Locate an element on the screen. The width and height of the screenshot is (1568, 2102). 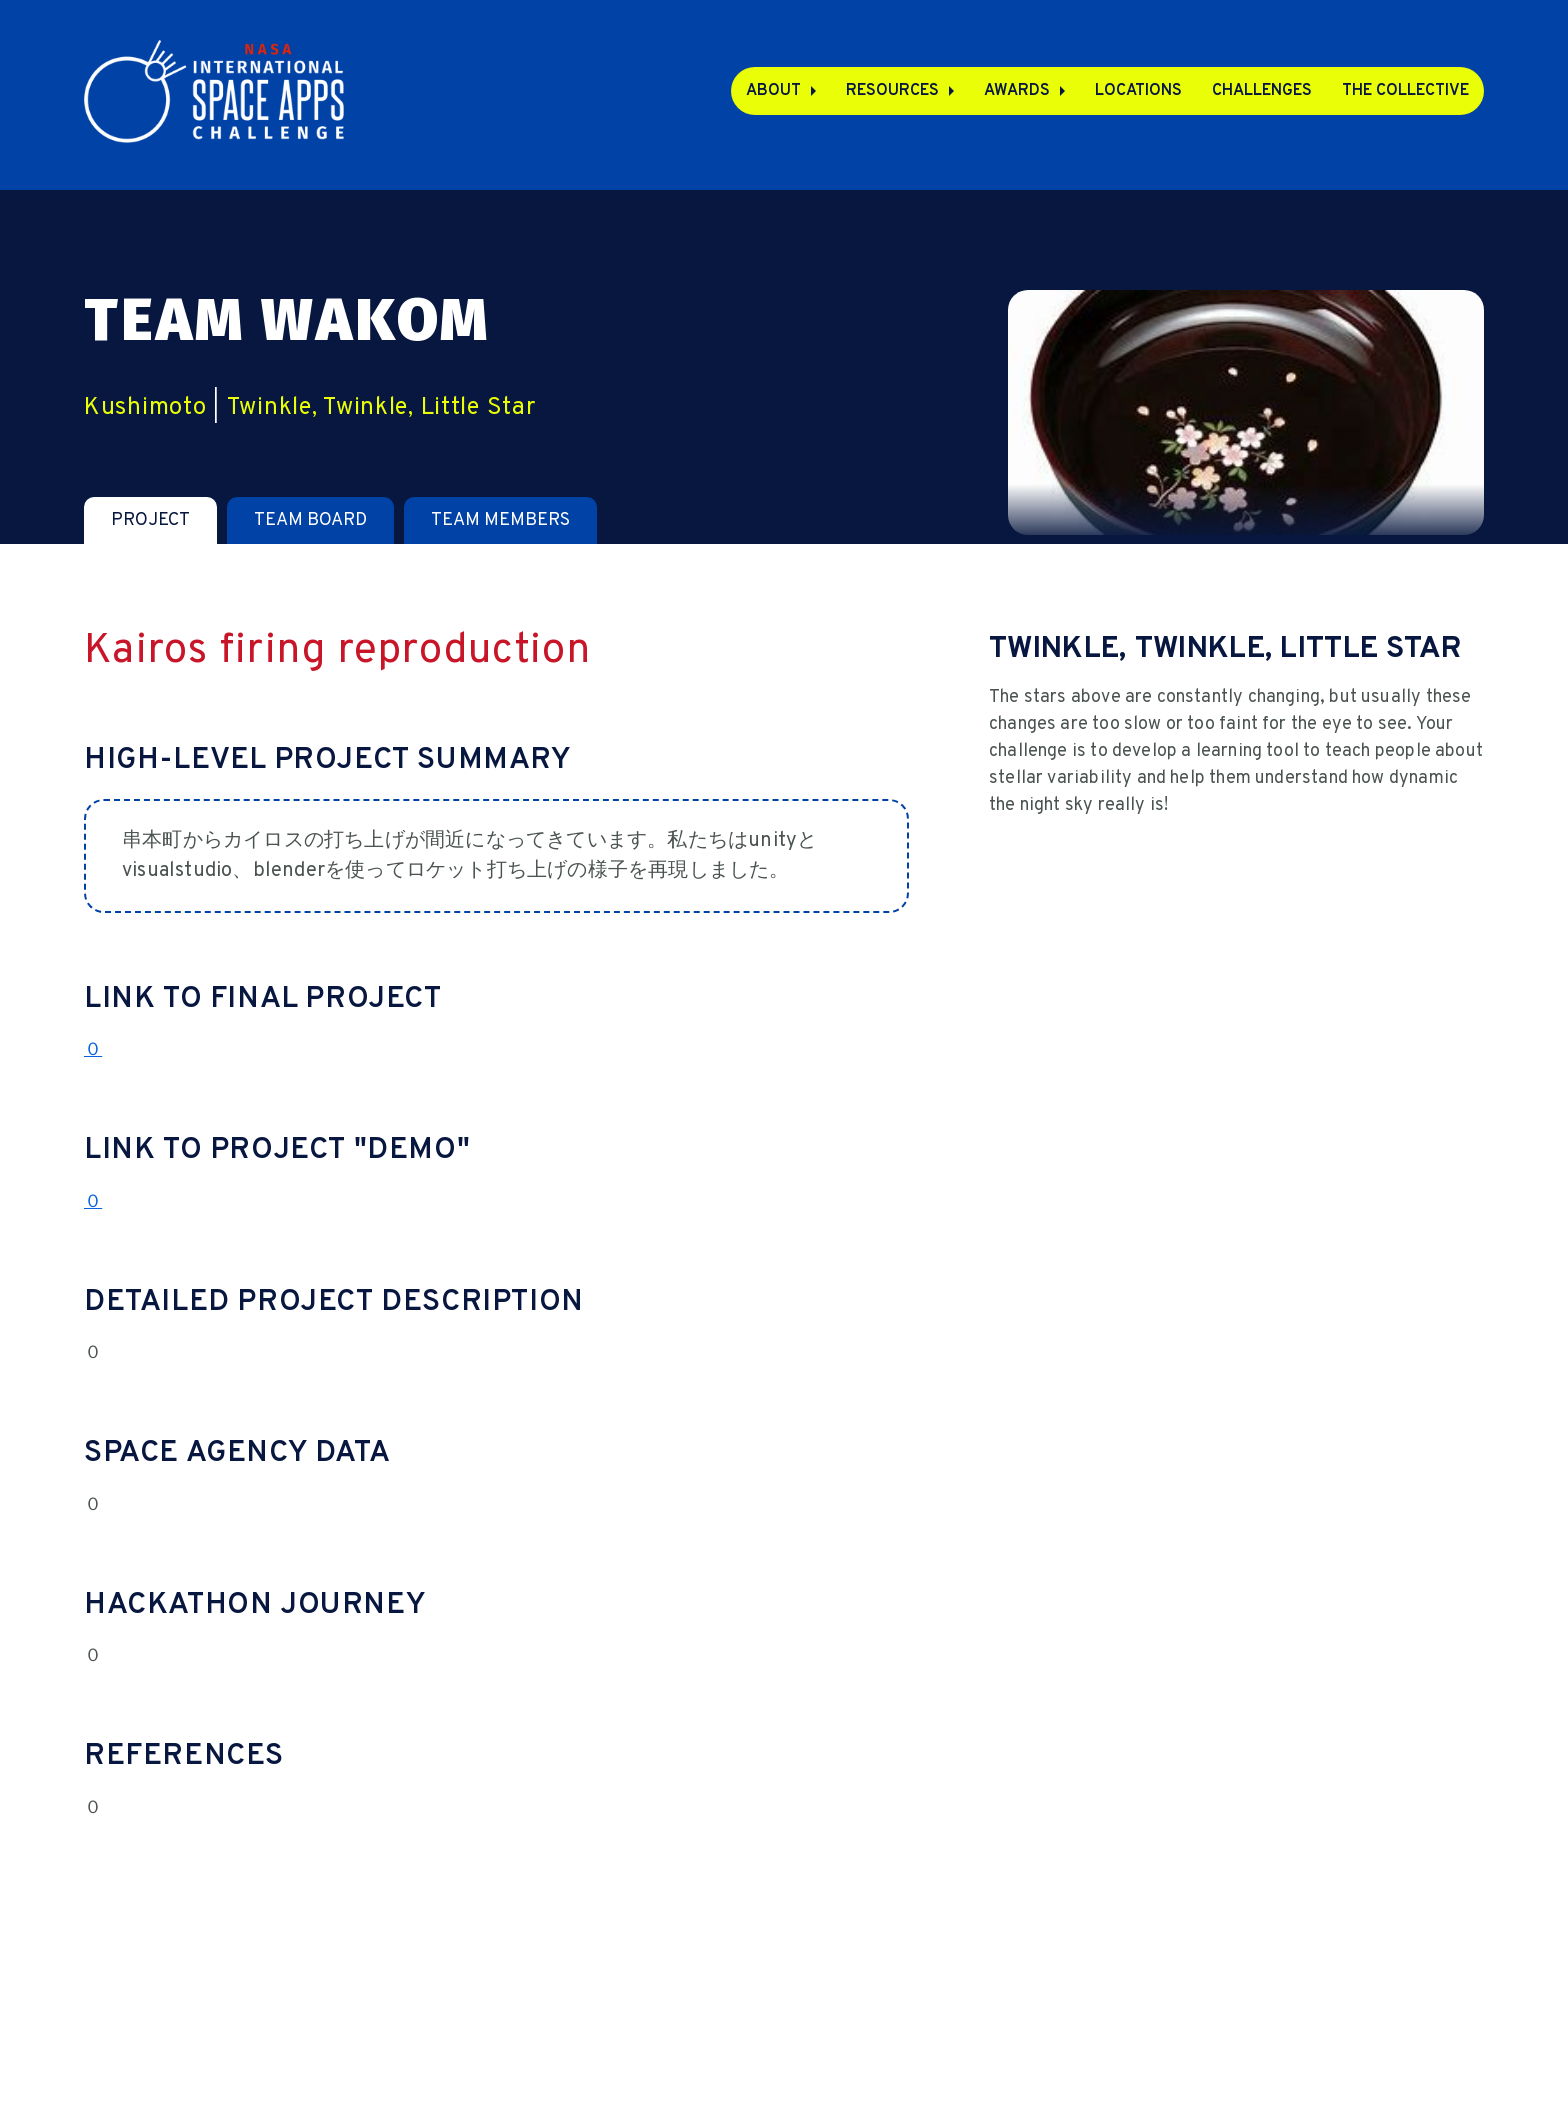
The Collective is located at coordinates (1405, 91).